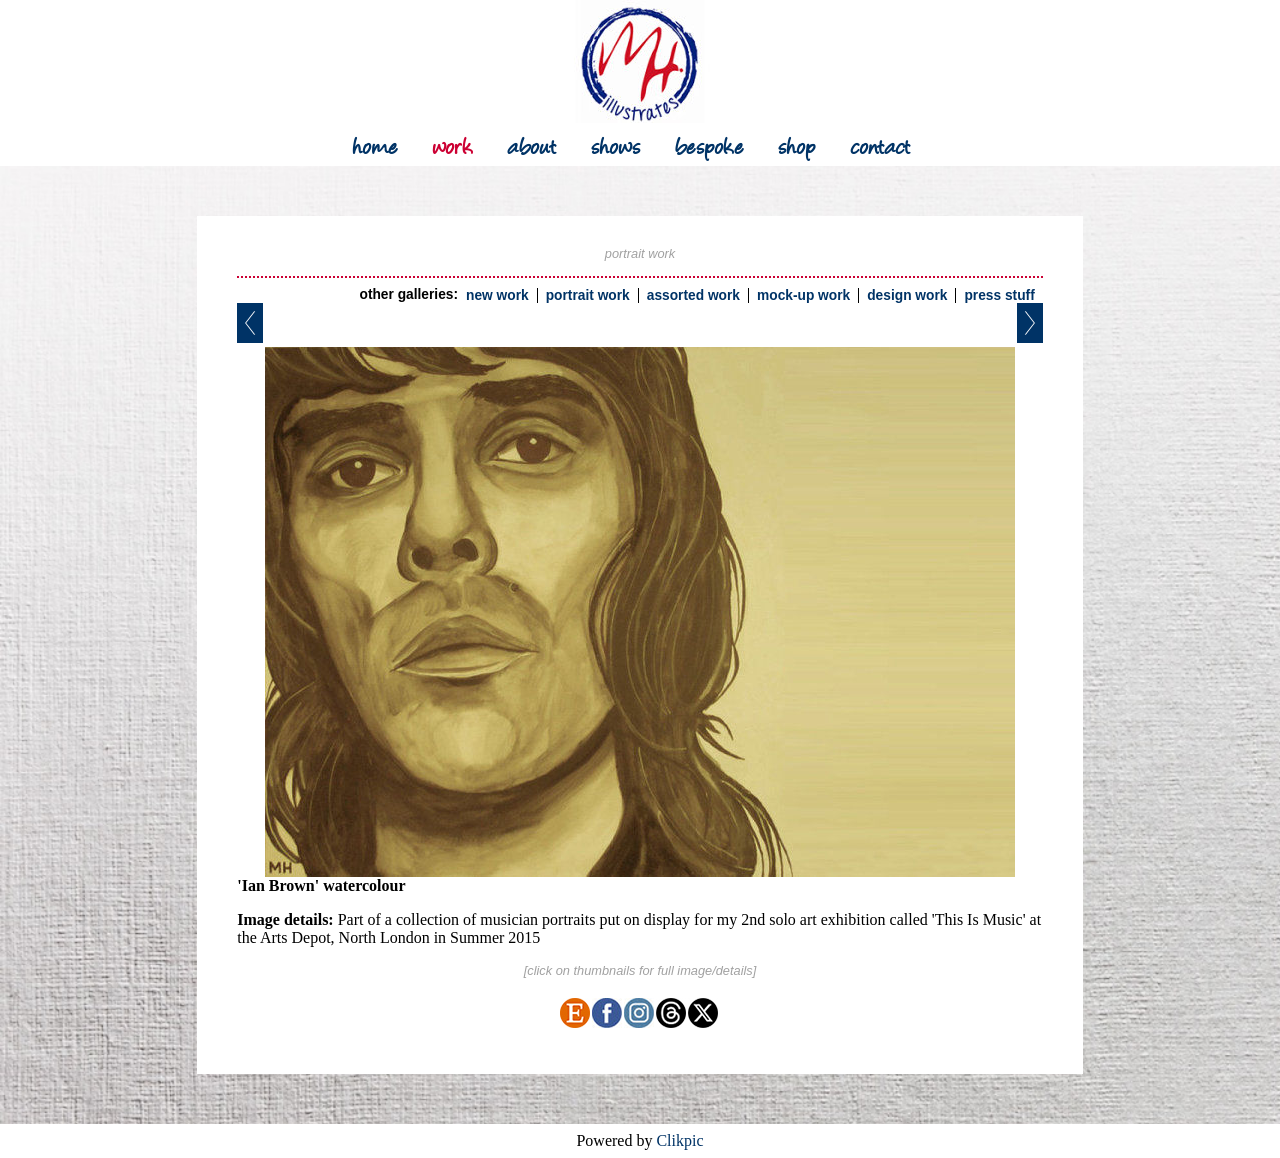 This screenshot has height=1158, width=1280. Describe the element at coordinates (693, 295) in the screenshot. I see `assorted work` at that location.